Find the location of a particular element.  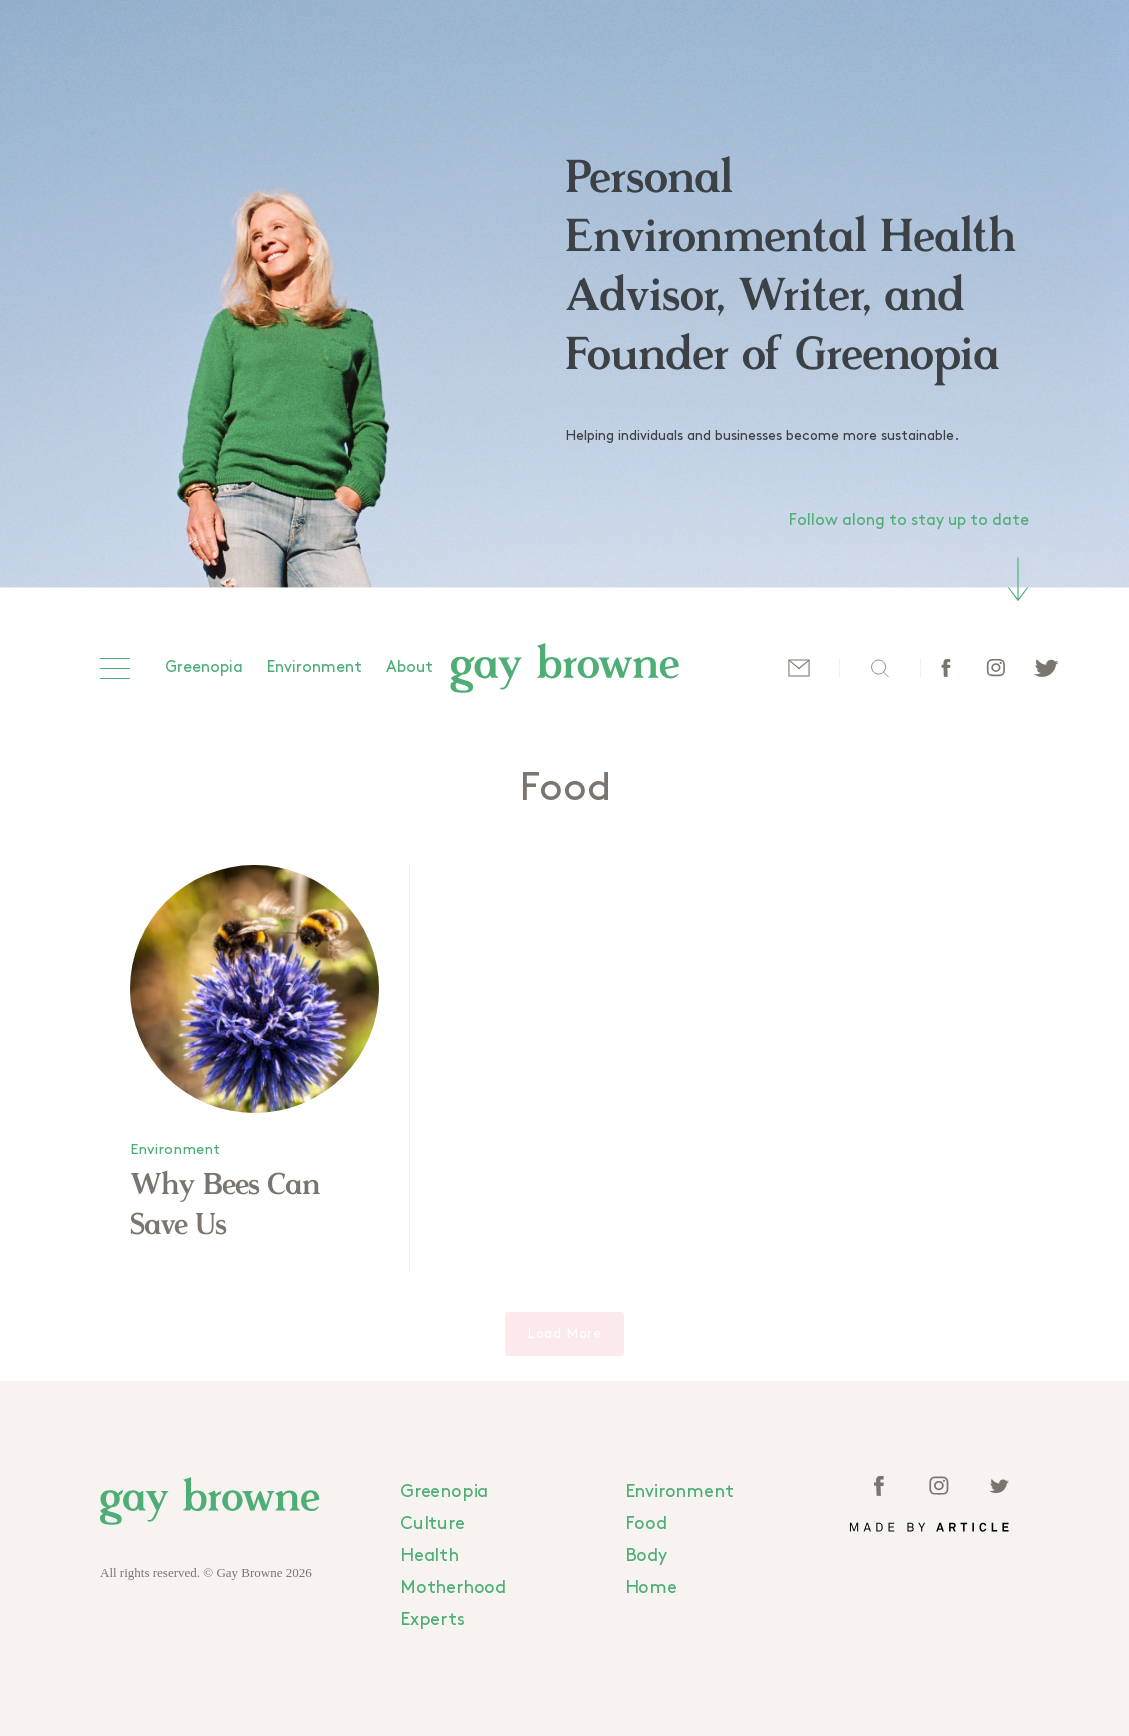

Why Bees Can Save Us is located at coordinates (225, 1206).